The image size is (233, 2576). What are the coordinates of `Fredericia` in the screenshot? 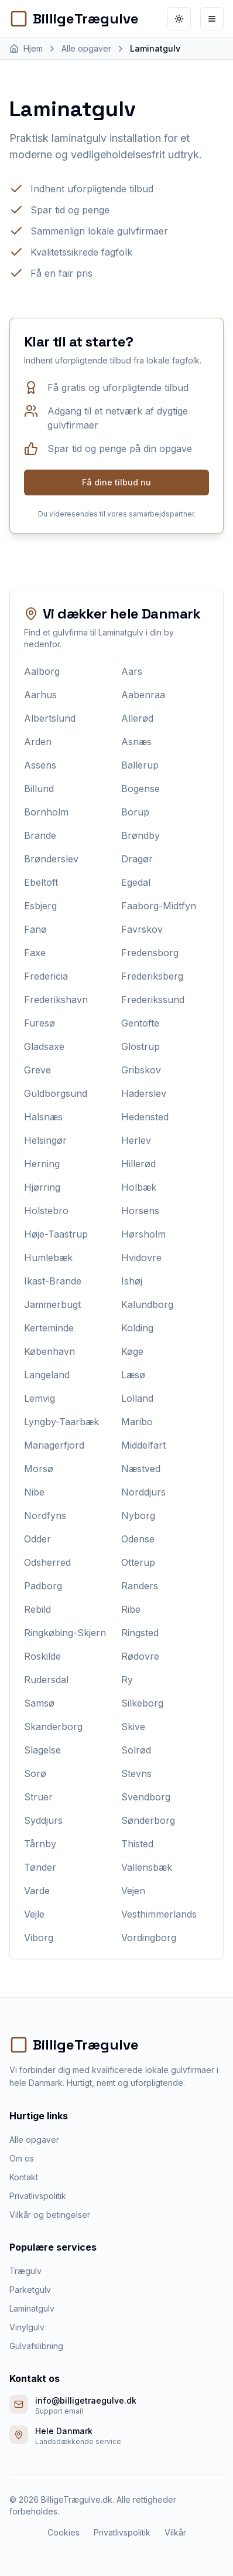 It's located at (46, 976).